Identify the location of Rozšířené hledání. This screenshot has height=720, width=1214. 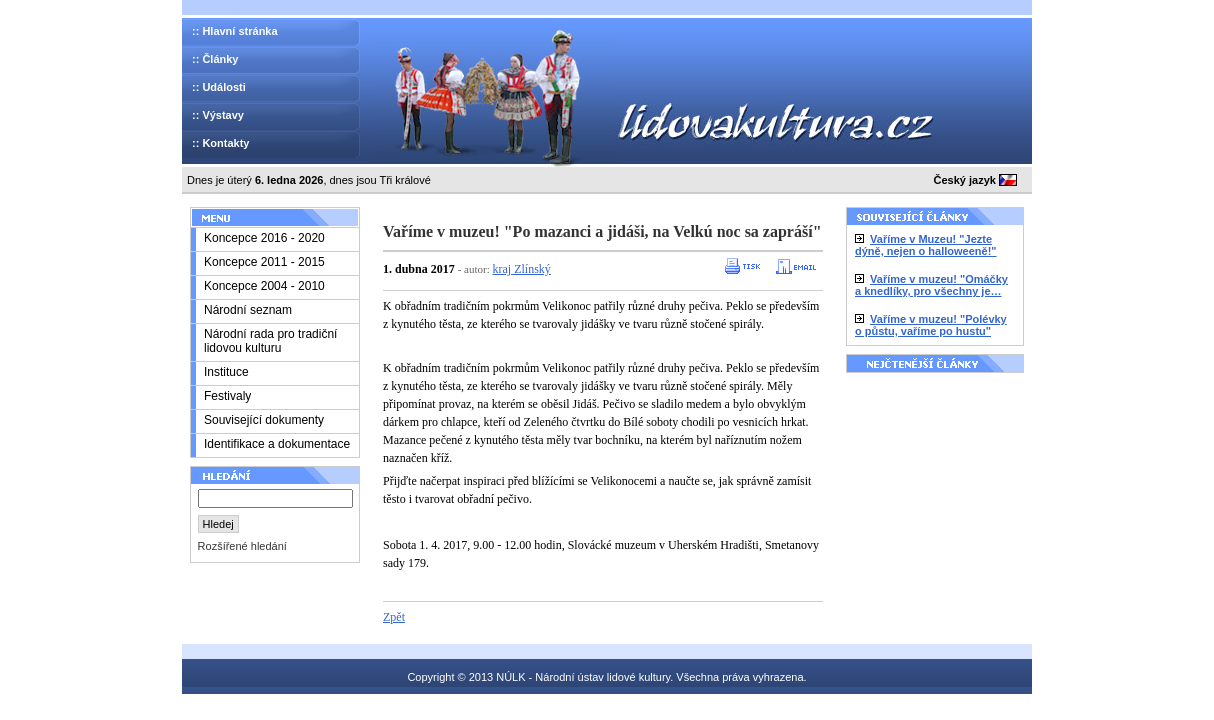
(242, 546).